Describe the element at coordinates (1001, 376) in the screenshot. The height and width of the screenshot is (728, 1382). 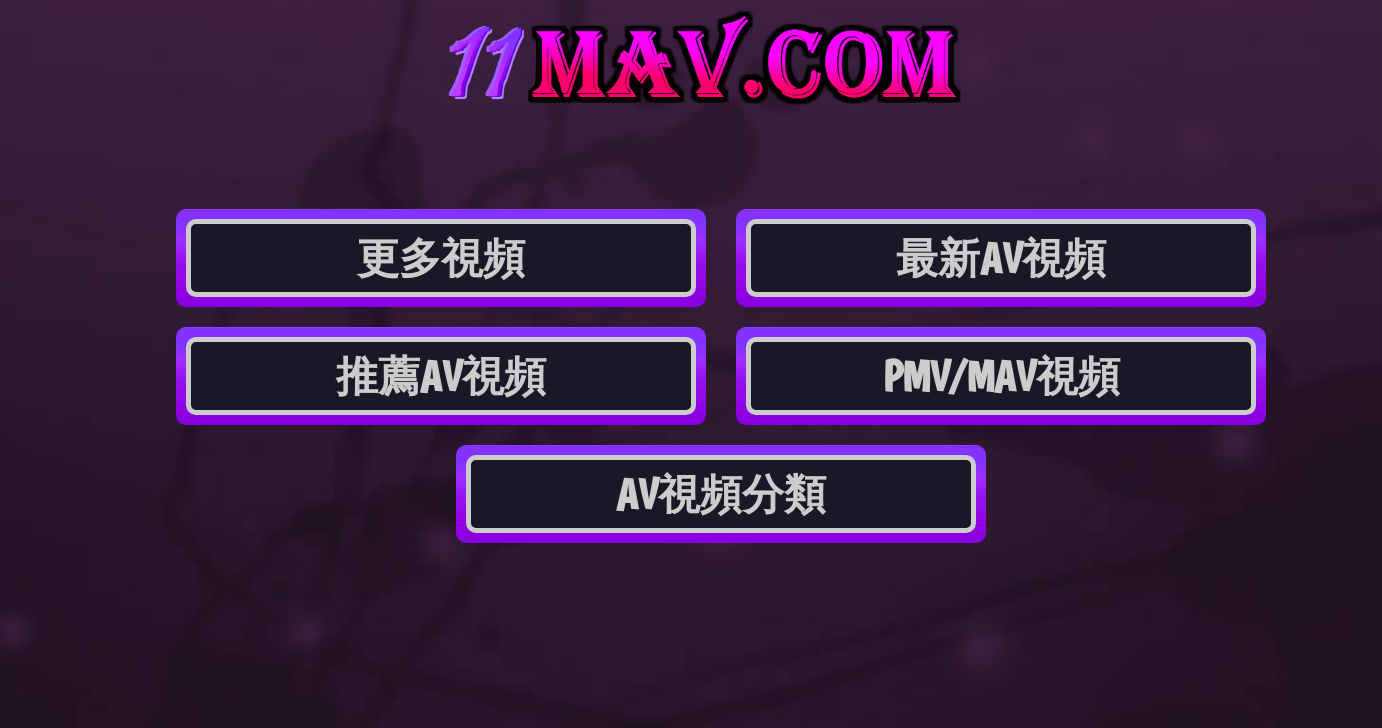
I see `PMV/MAV視頻` at that location.